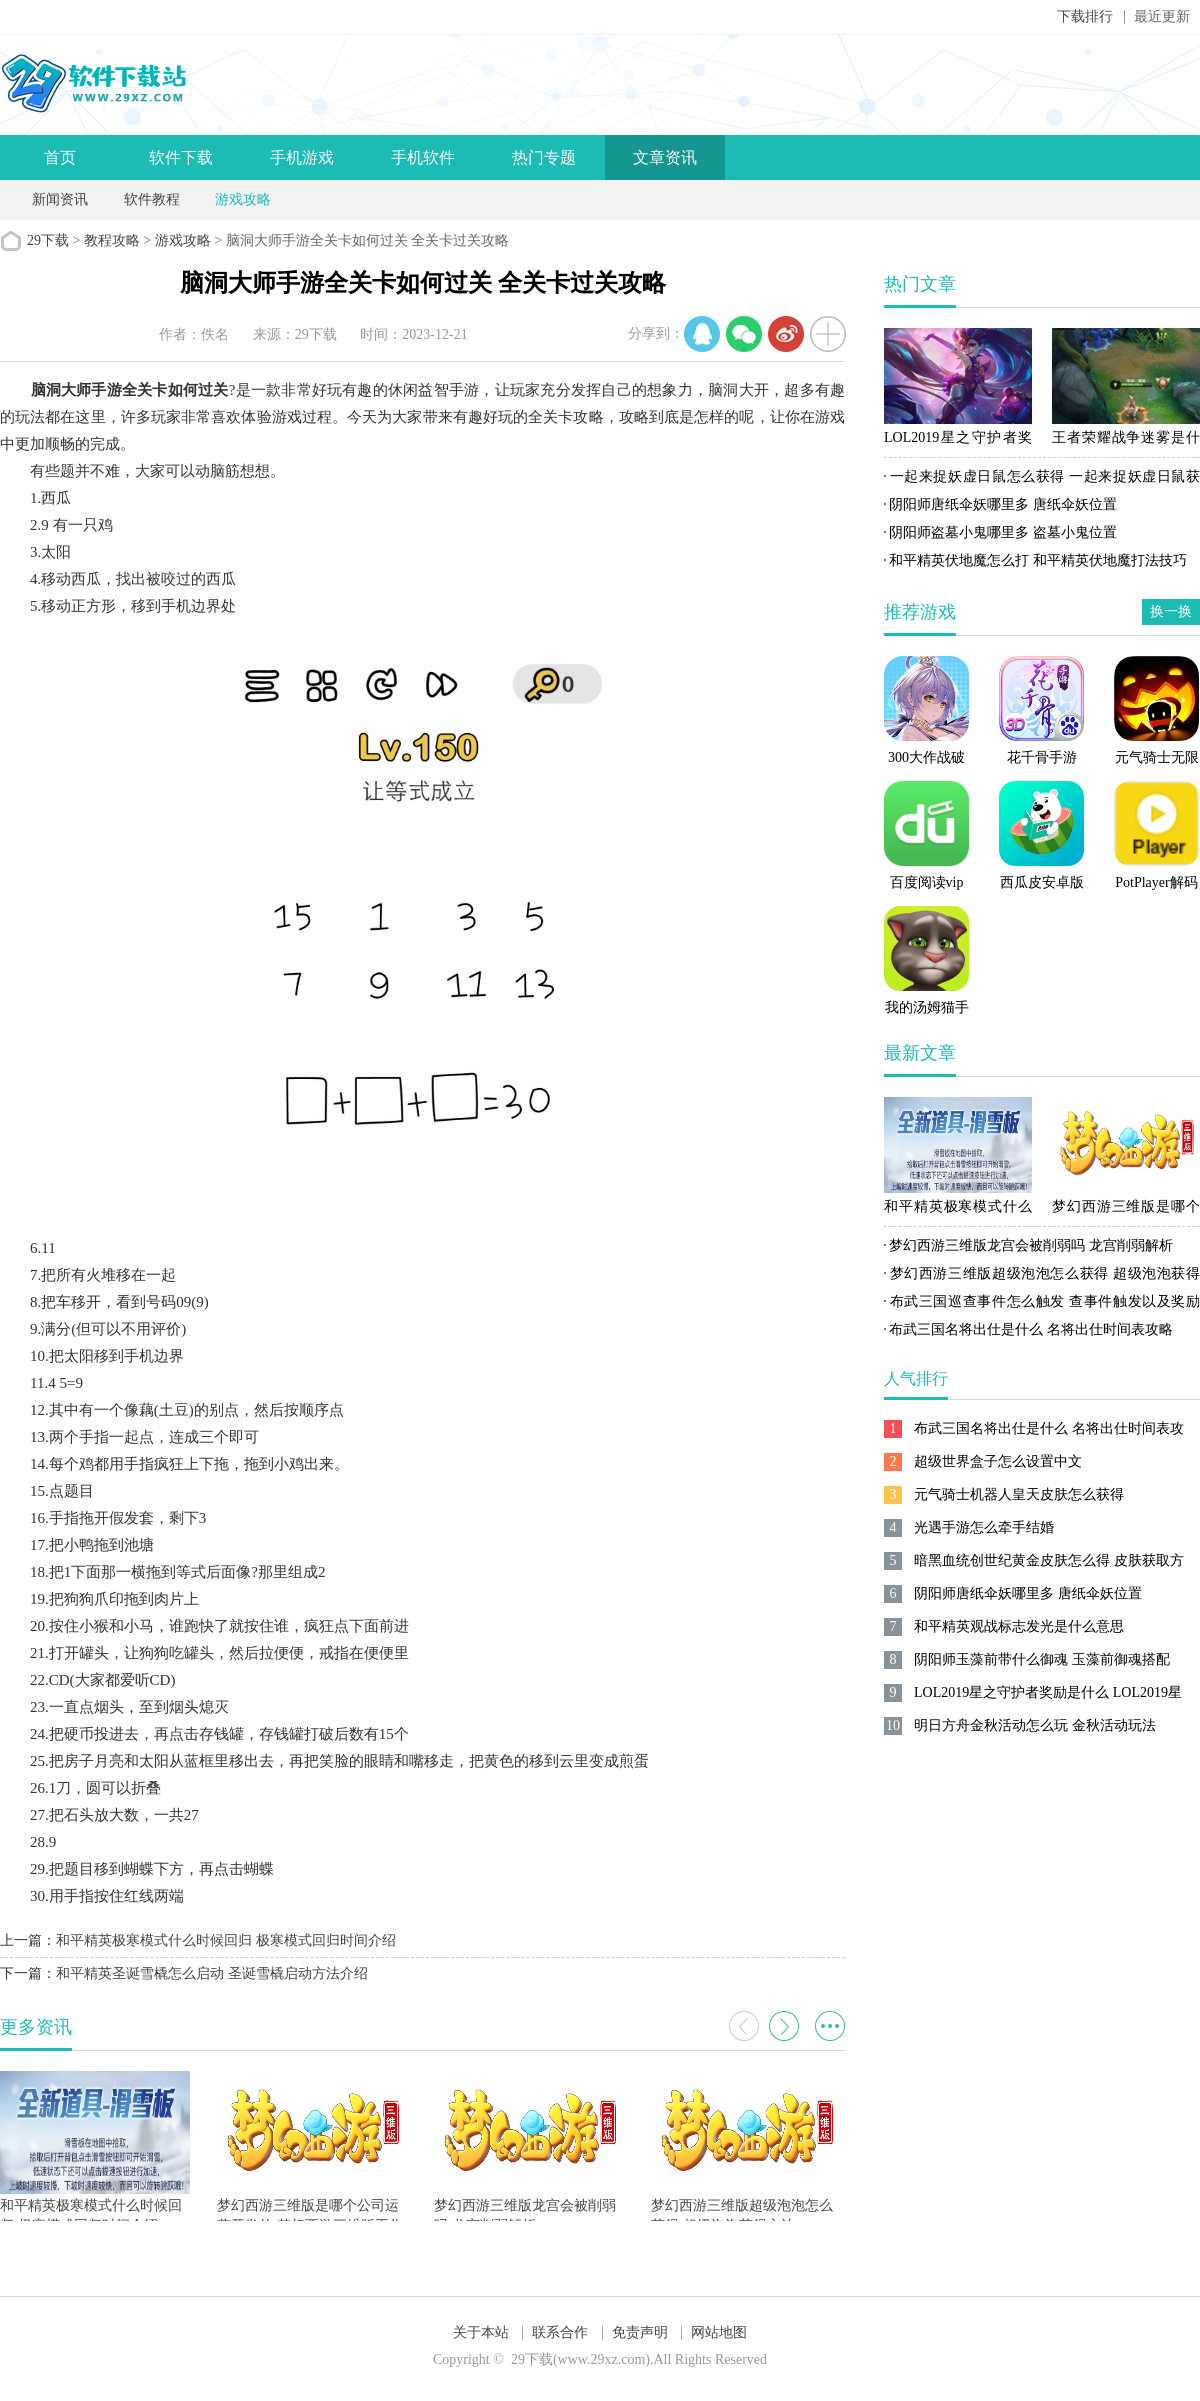  Describe the element at coordinates (481, 2332) in the screenshot. I see `关于本站` at that location.